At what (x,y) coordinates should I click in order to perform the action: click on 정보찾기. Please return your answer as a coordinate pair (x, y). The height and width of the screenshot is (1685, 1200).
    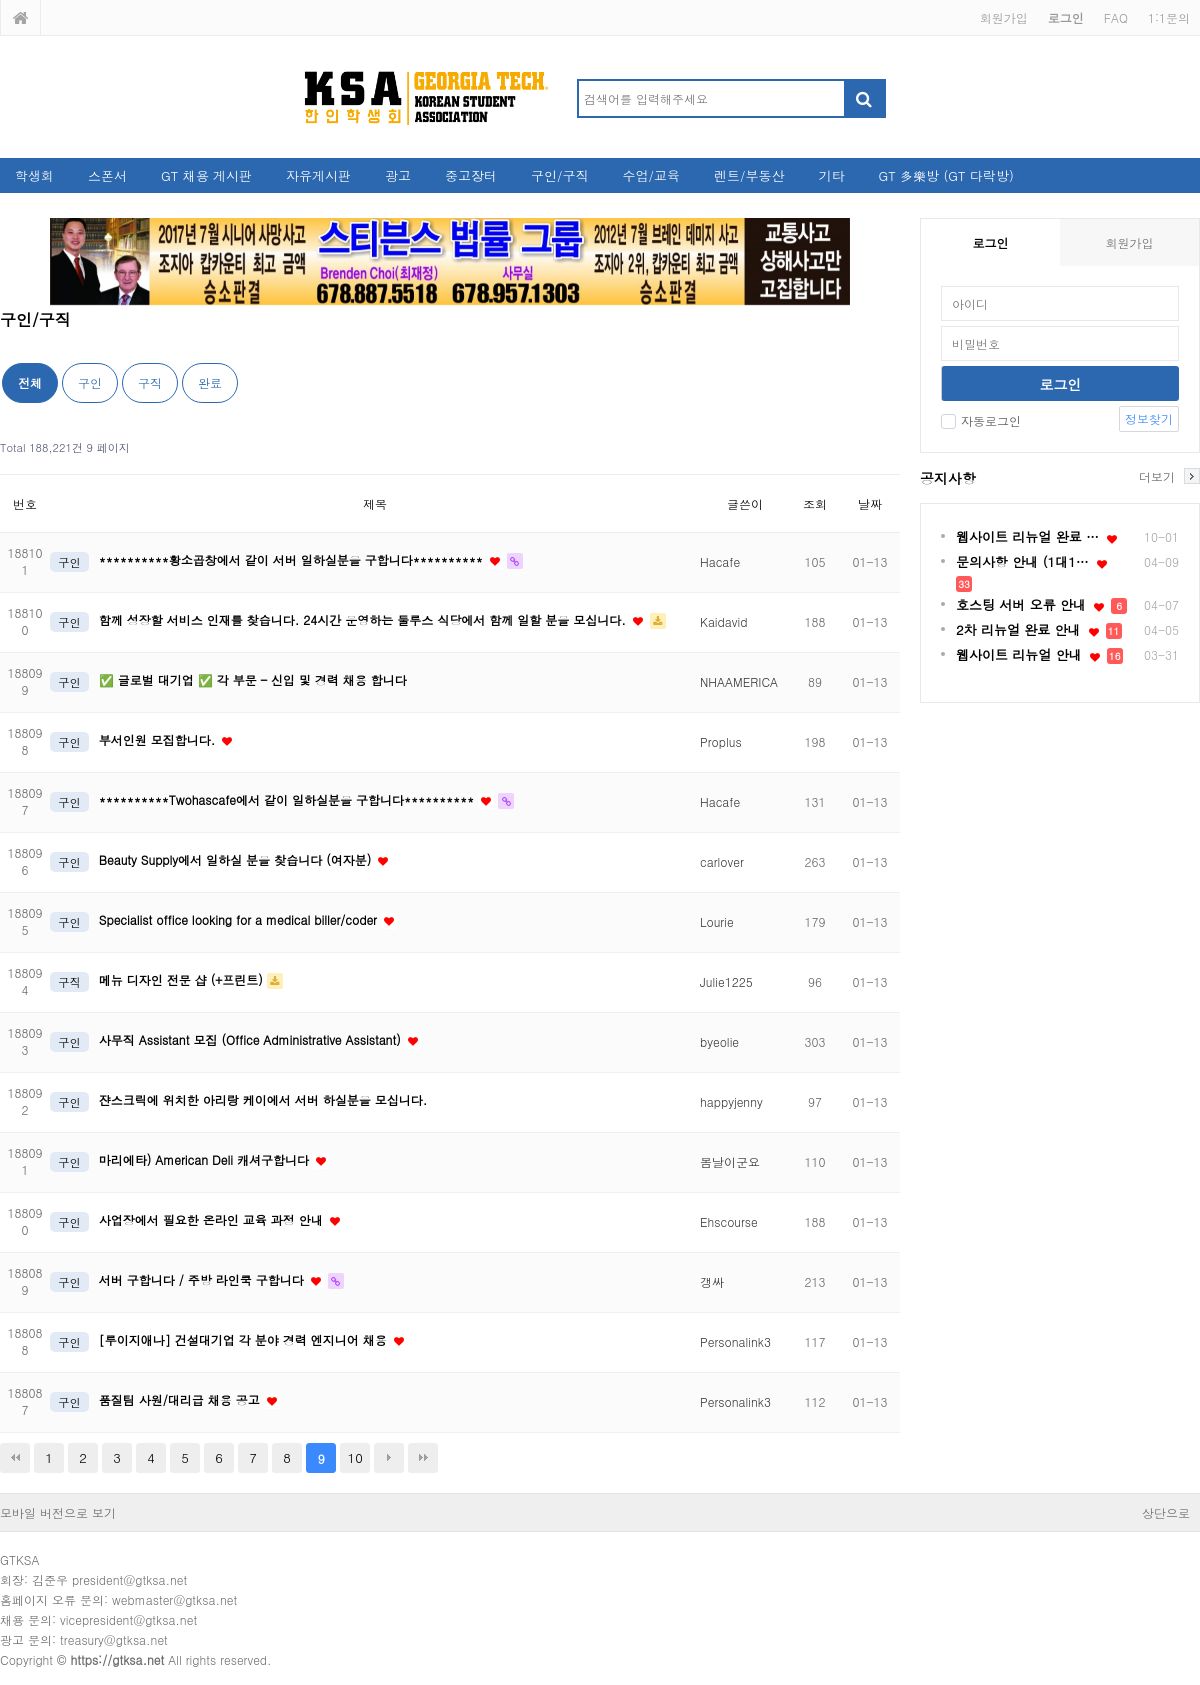
    Looking at the image, I should click on (1149, 418).